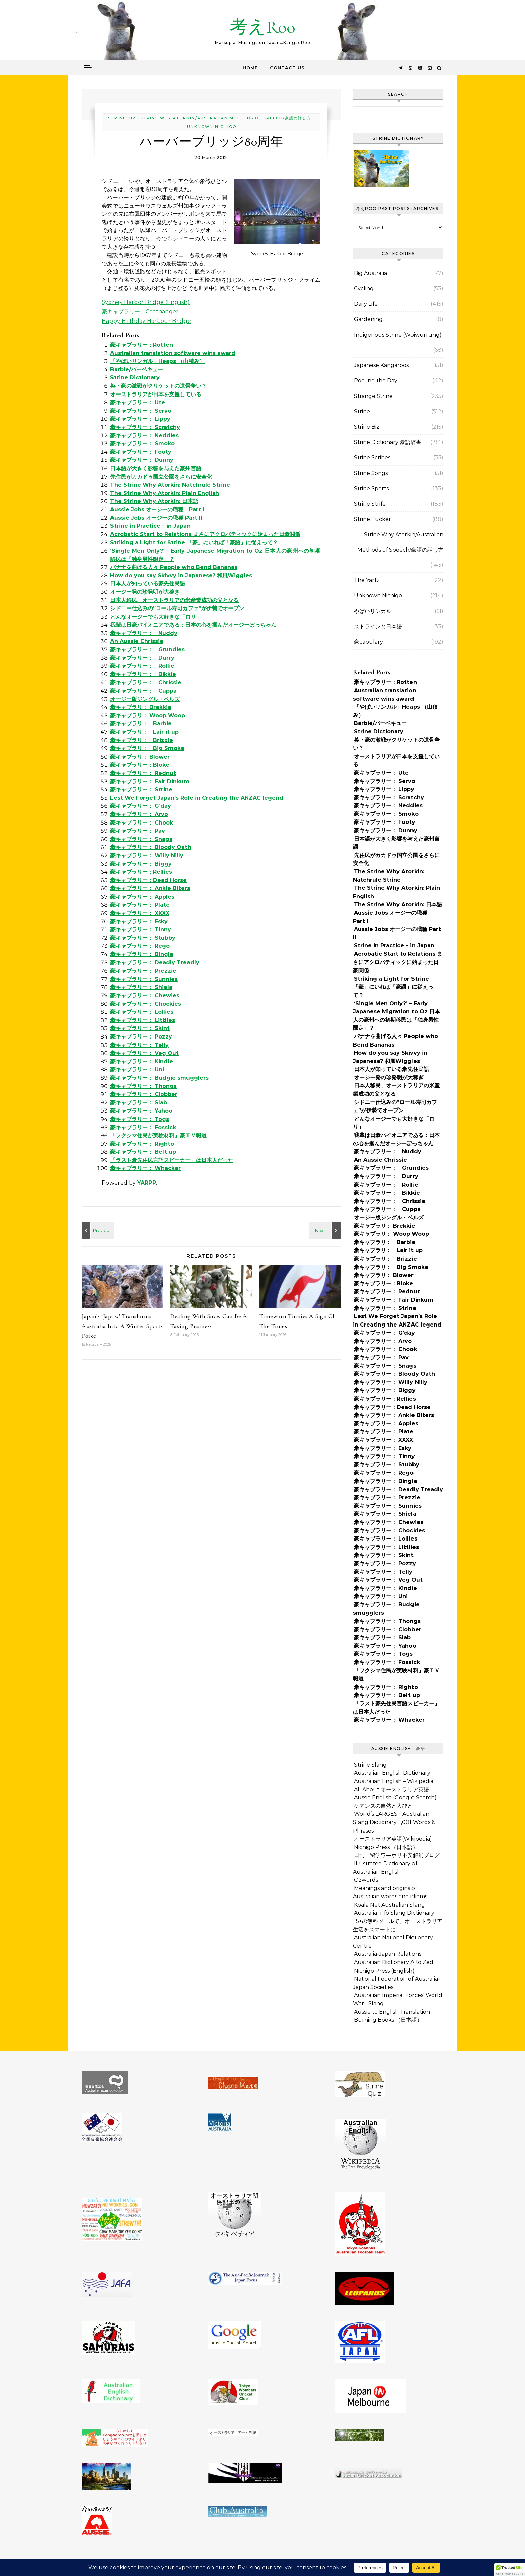  I want to click on 日本語が大きく影響を与えた豪州言語, so click(155, 468).